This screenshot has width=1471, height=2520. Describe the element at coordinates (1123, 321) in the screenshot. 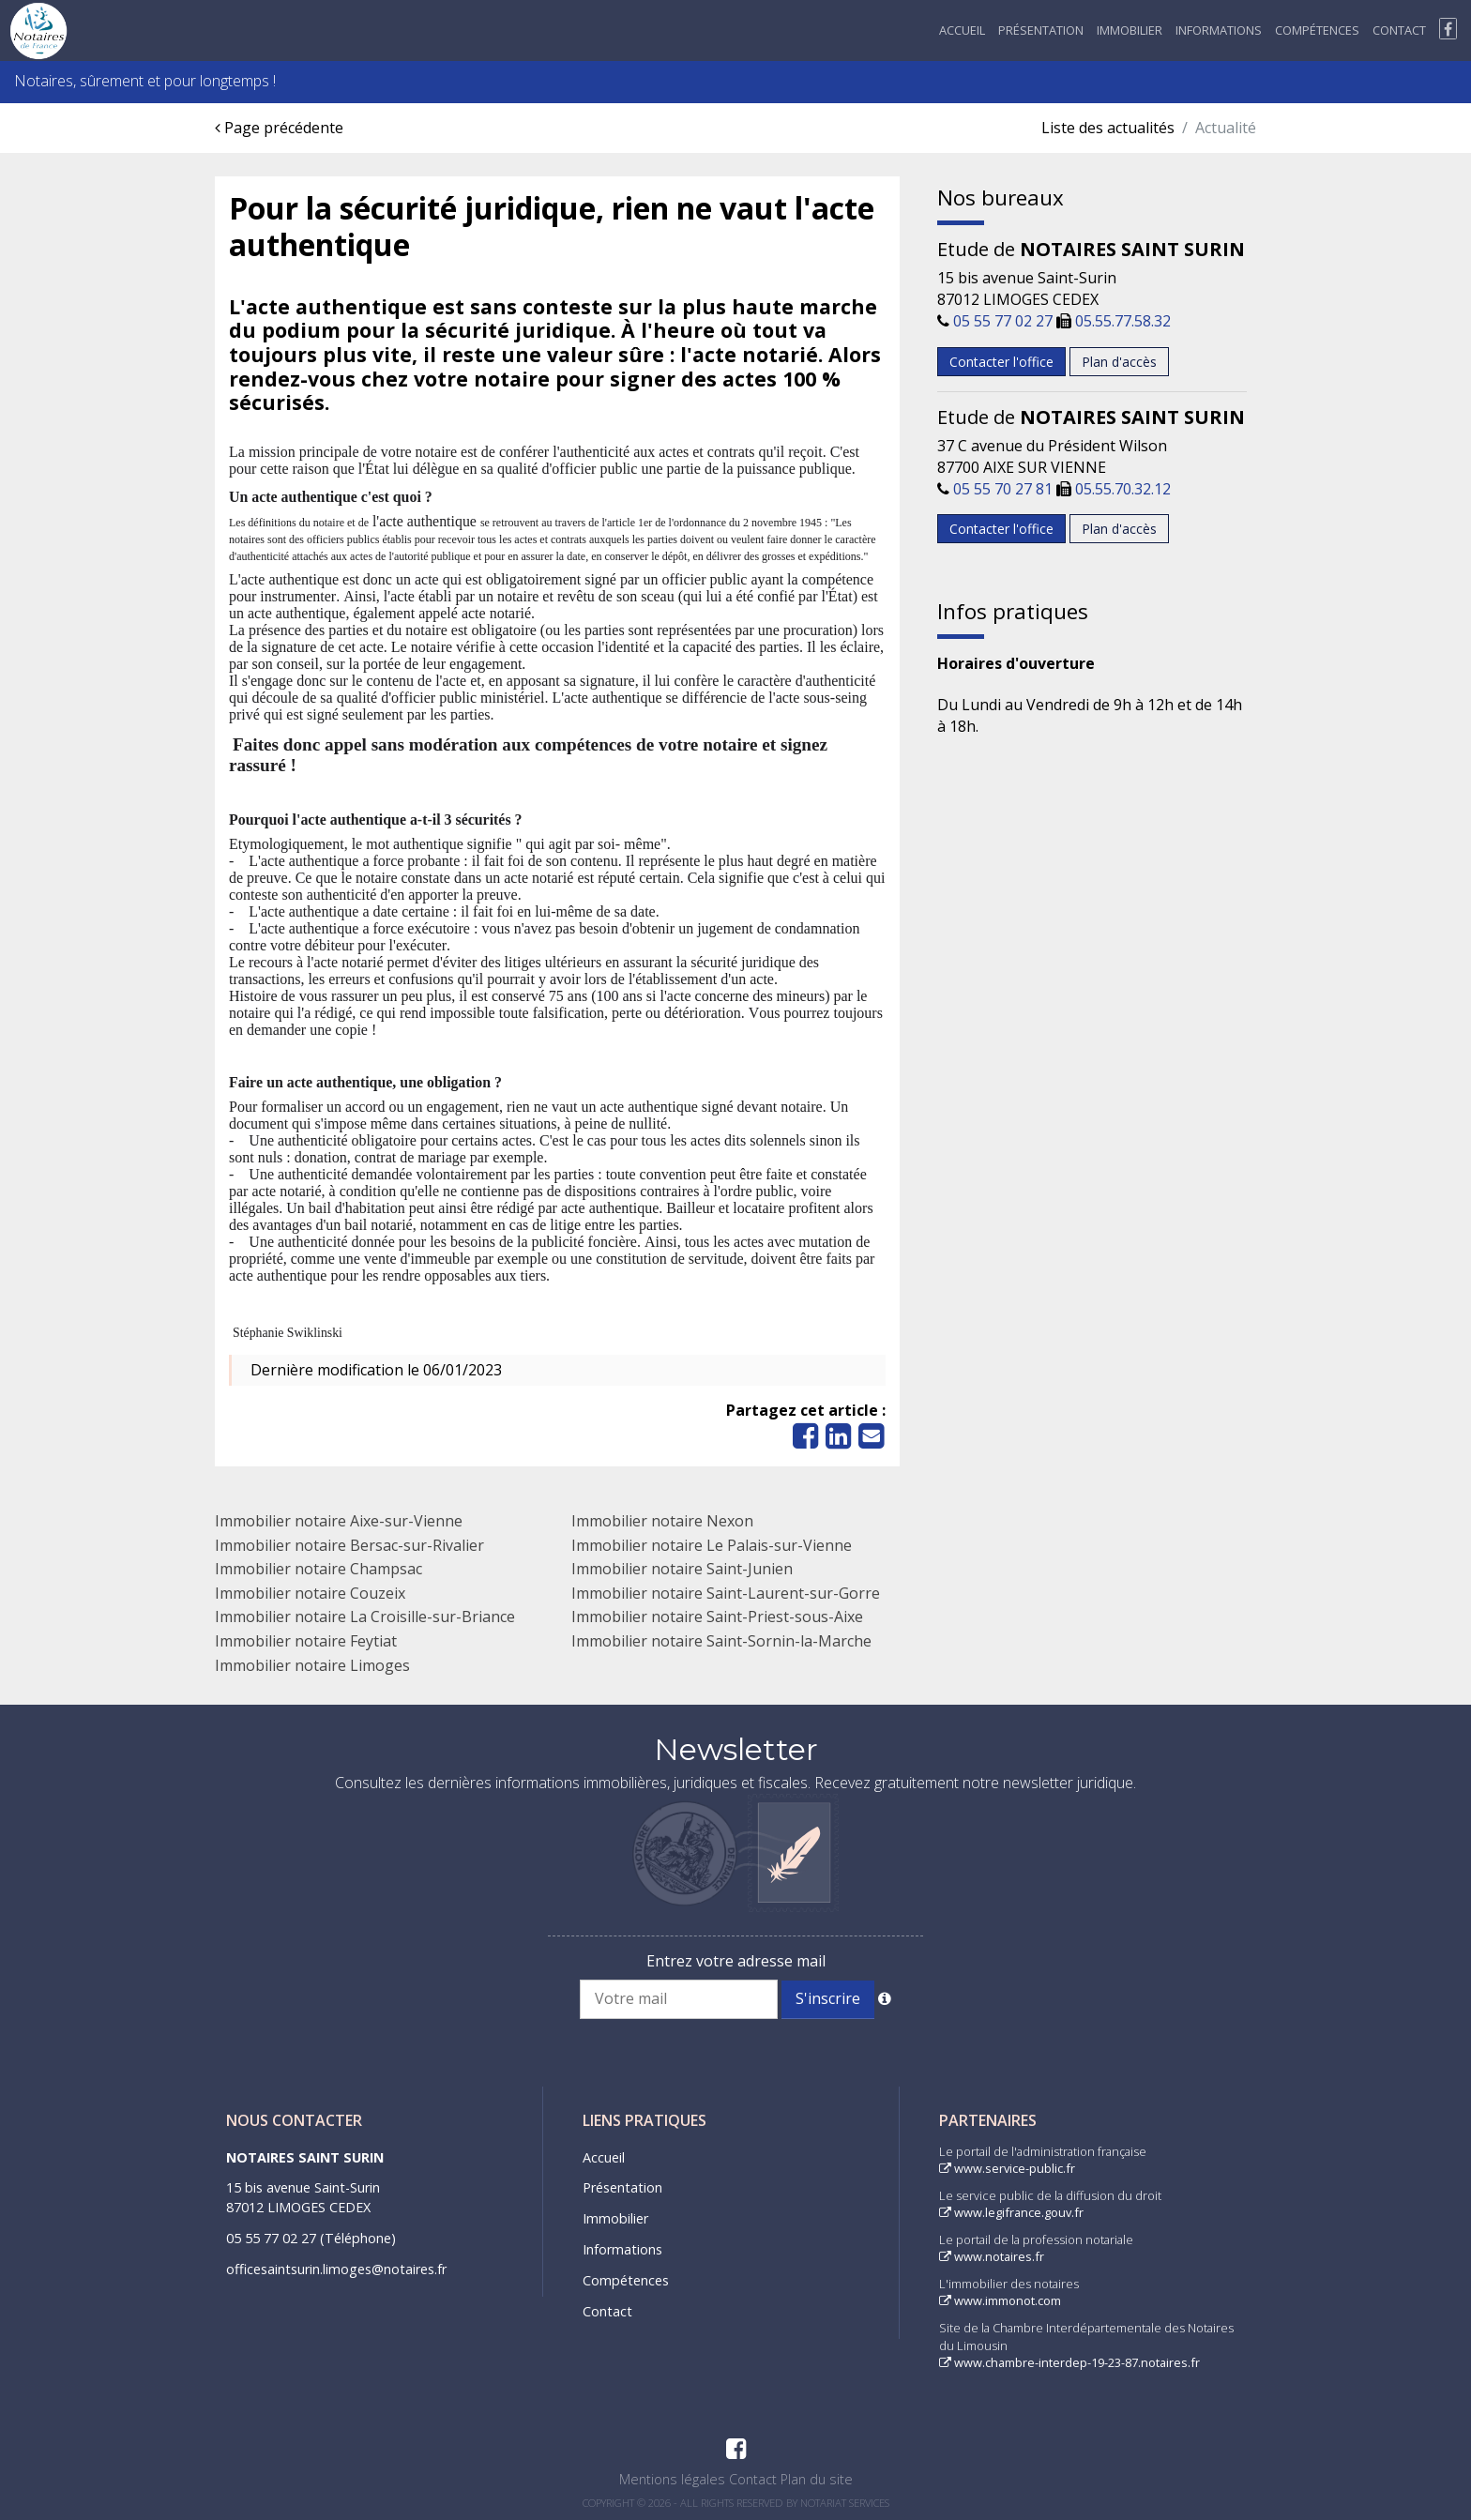

I see `05.55.77.58.32` at that location.